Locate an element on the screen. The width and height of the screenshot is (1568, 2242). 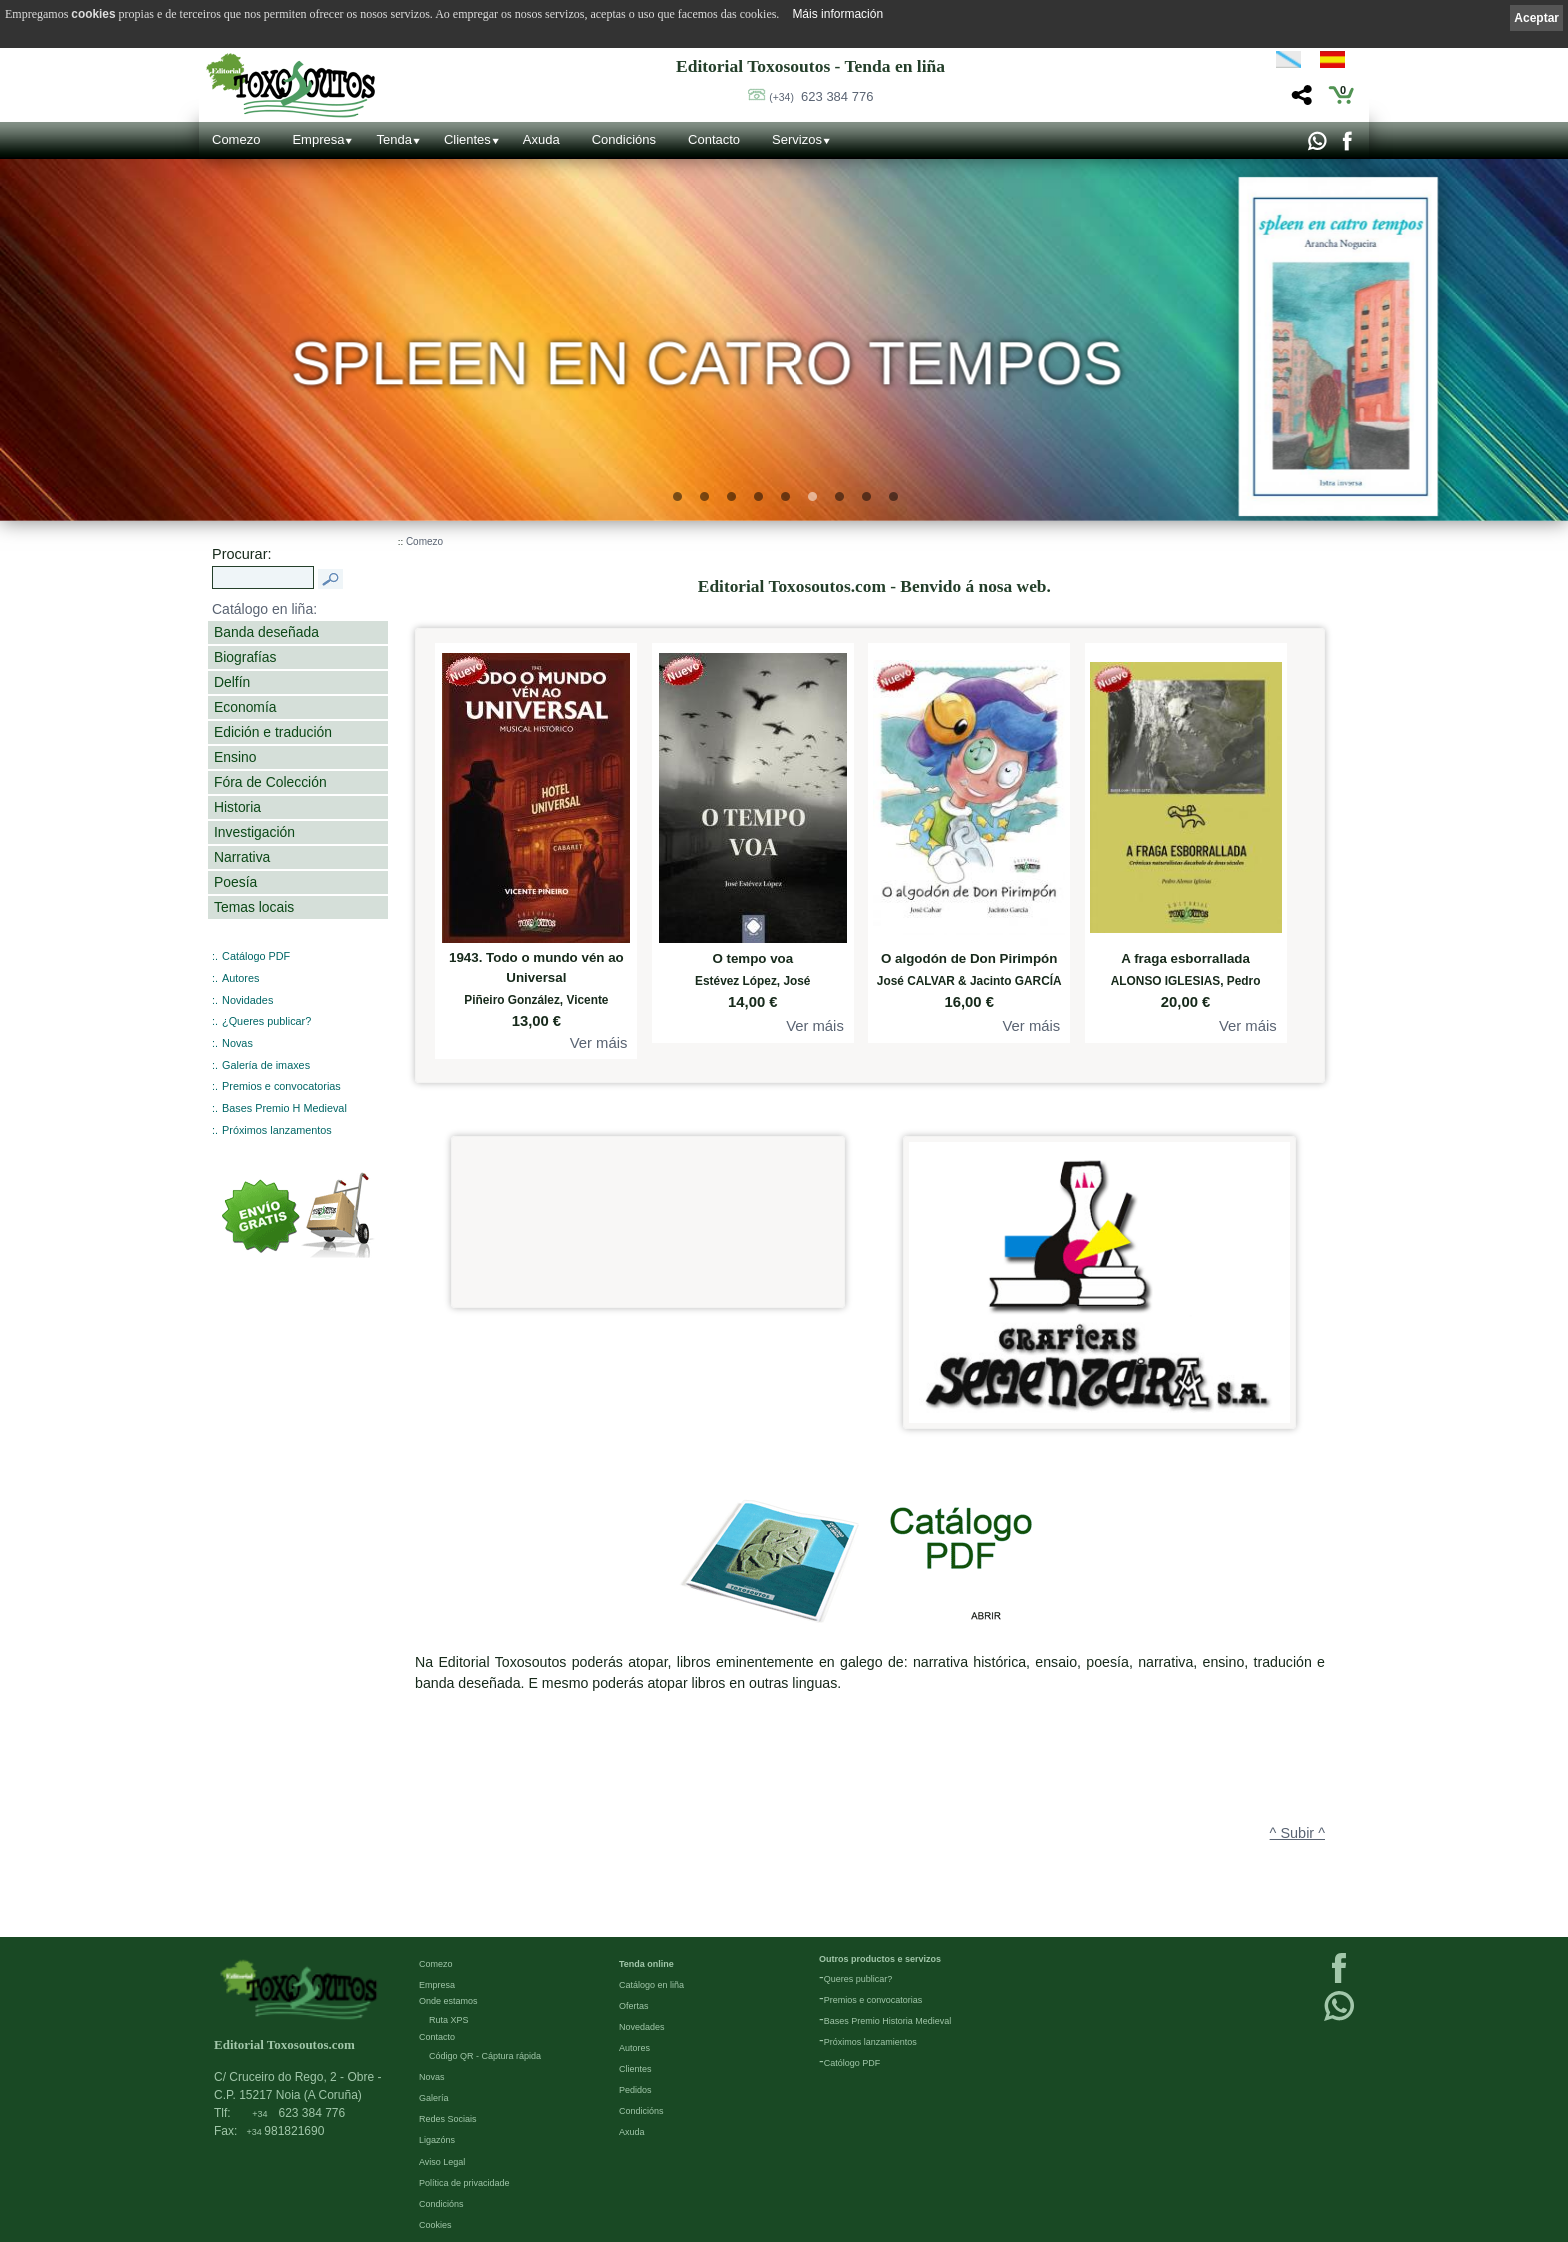
Redes Sociais is located at coordinates (448, 2118).